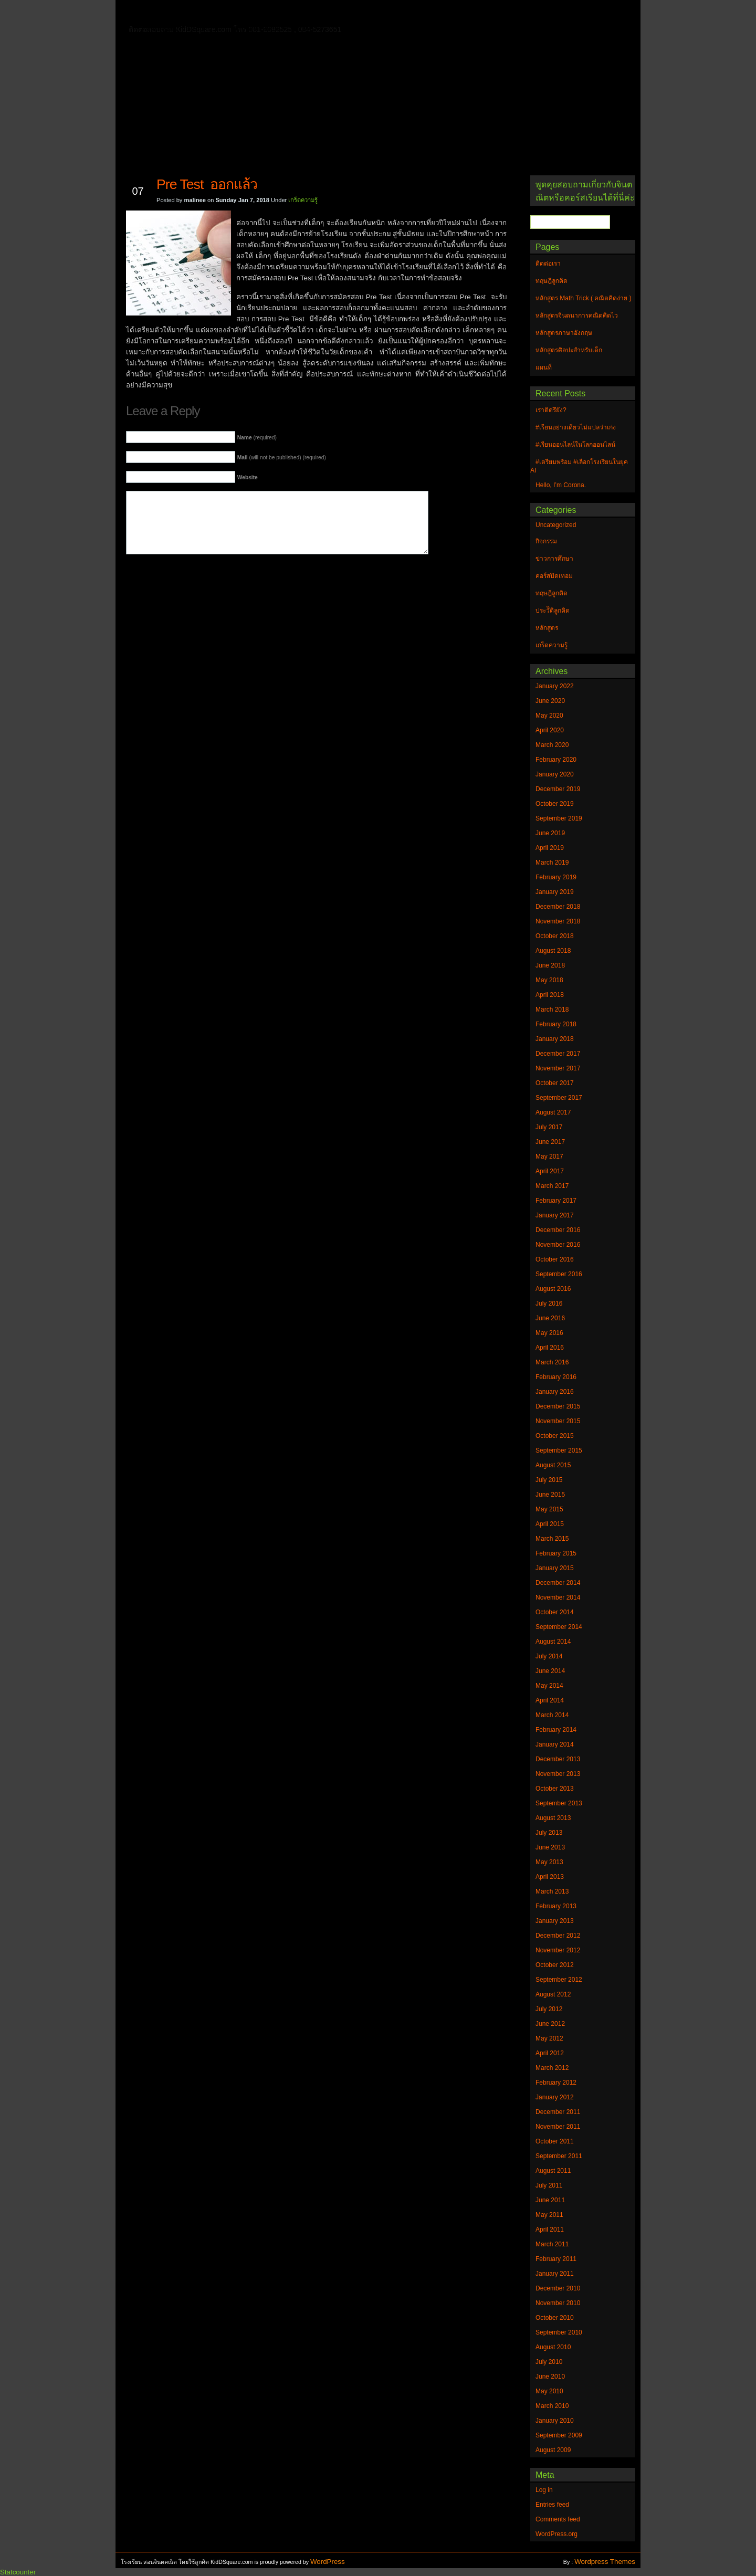 This screenshot has height=2576, width=756. Describe the element at coordinates (550, 847) in the screenshot. I see `April 2019` at that location.